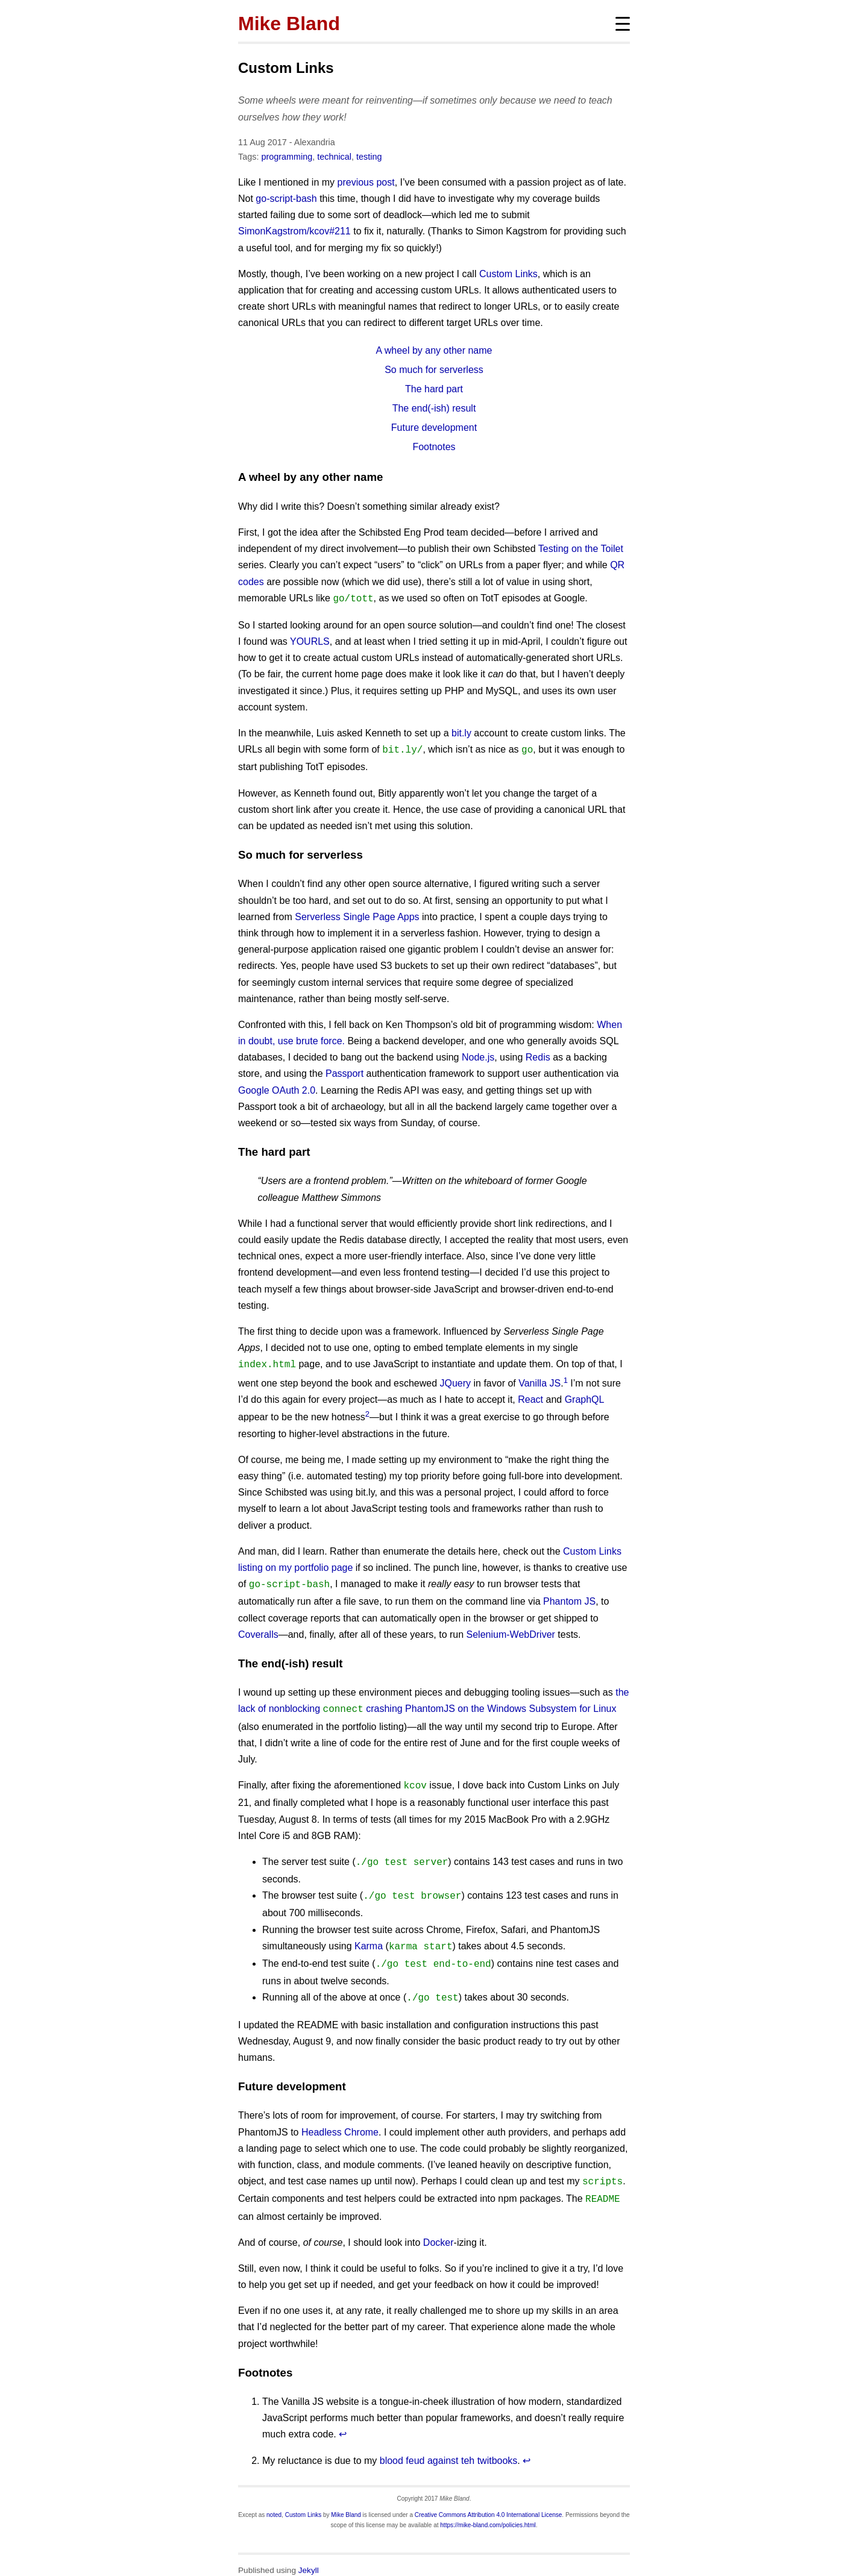 The image size is (868, 2576). What do you see at coordinates (294, 231) in the screenshot?
I see `SimonKagstrom/kcov#211` at bounding box center [294, 231].